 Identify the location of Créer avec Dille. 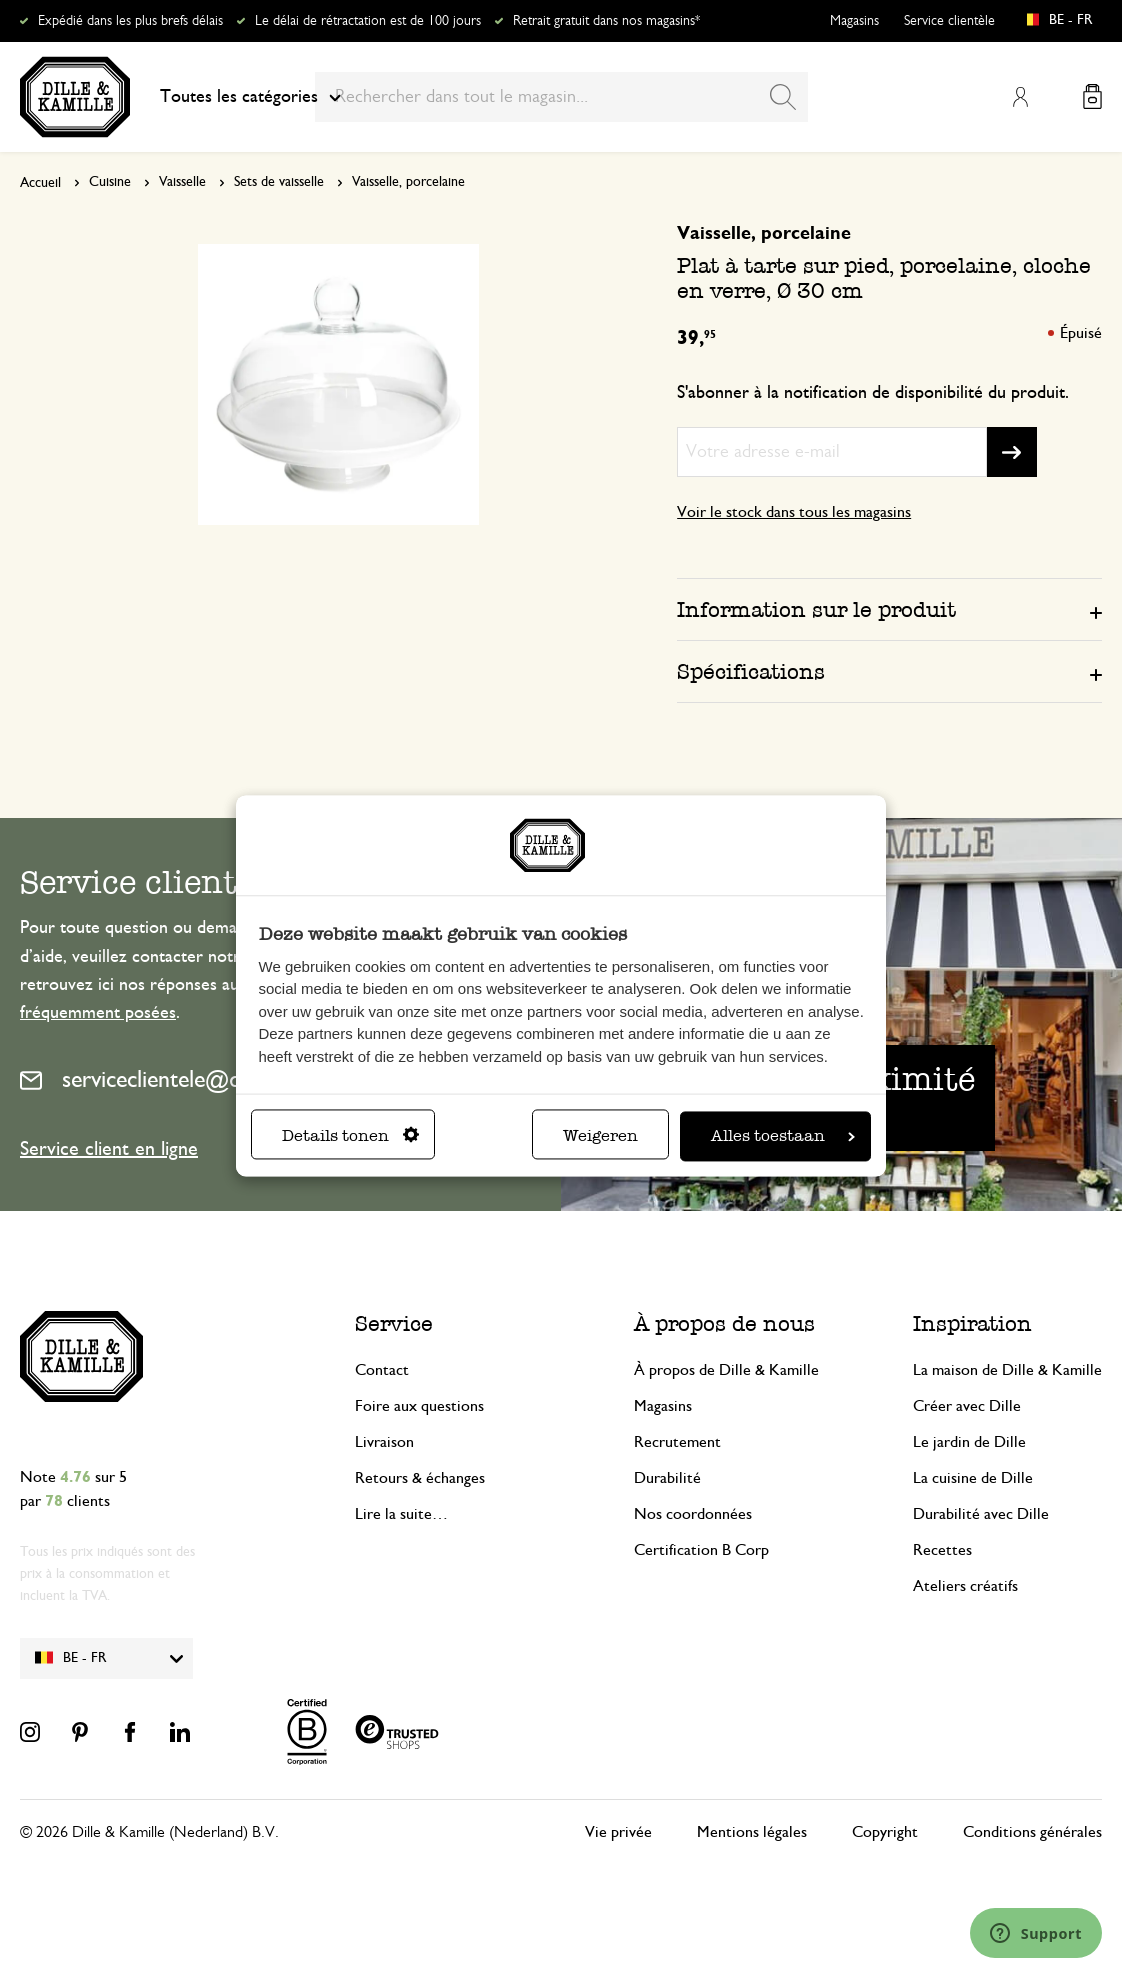
(967, 1406).